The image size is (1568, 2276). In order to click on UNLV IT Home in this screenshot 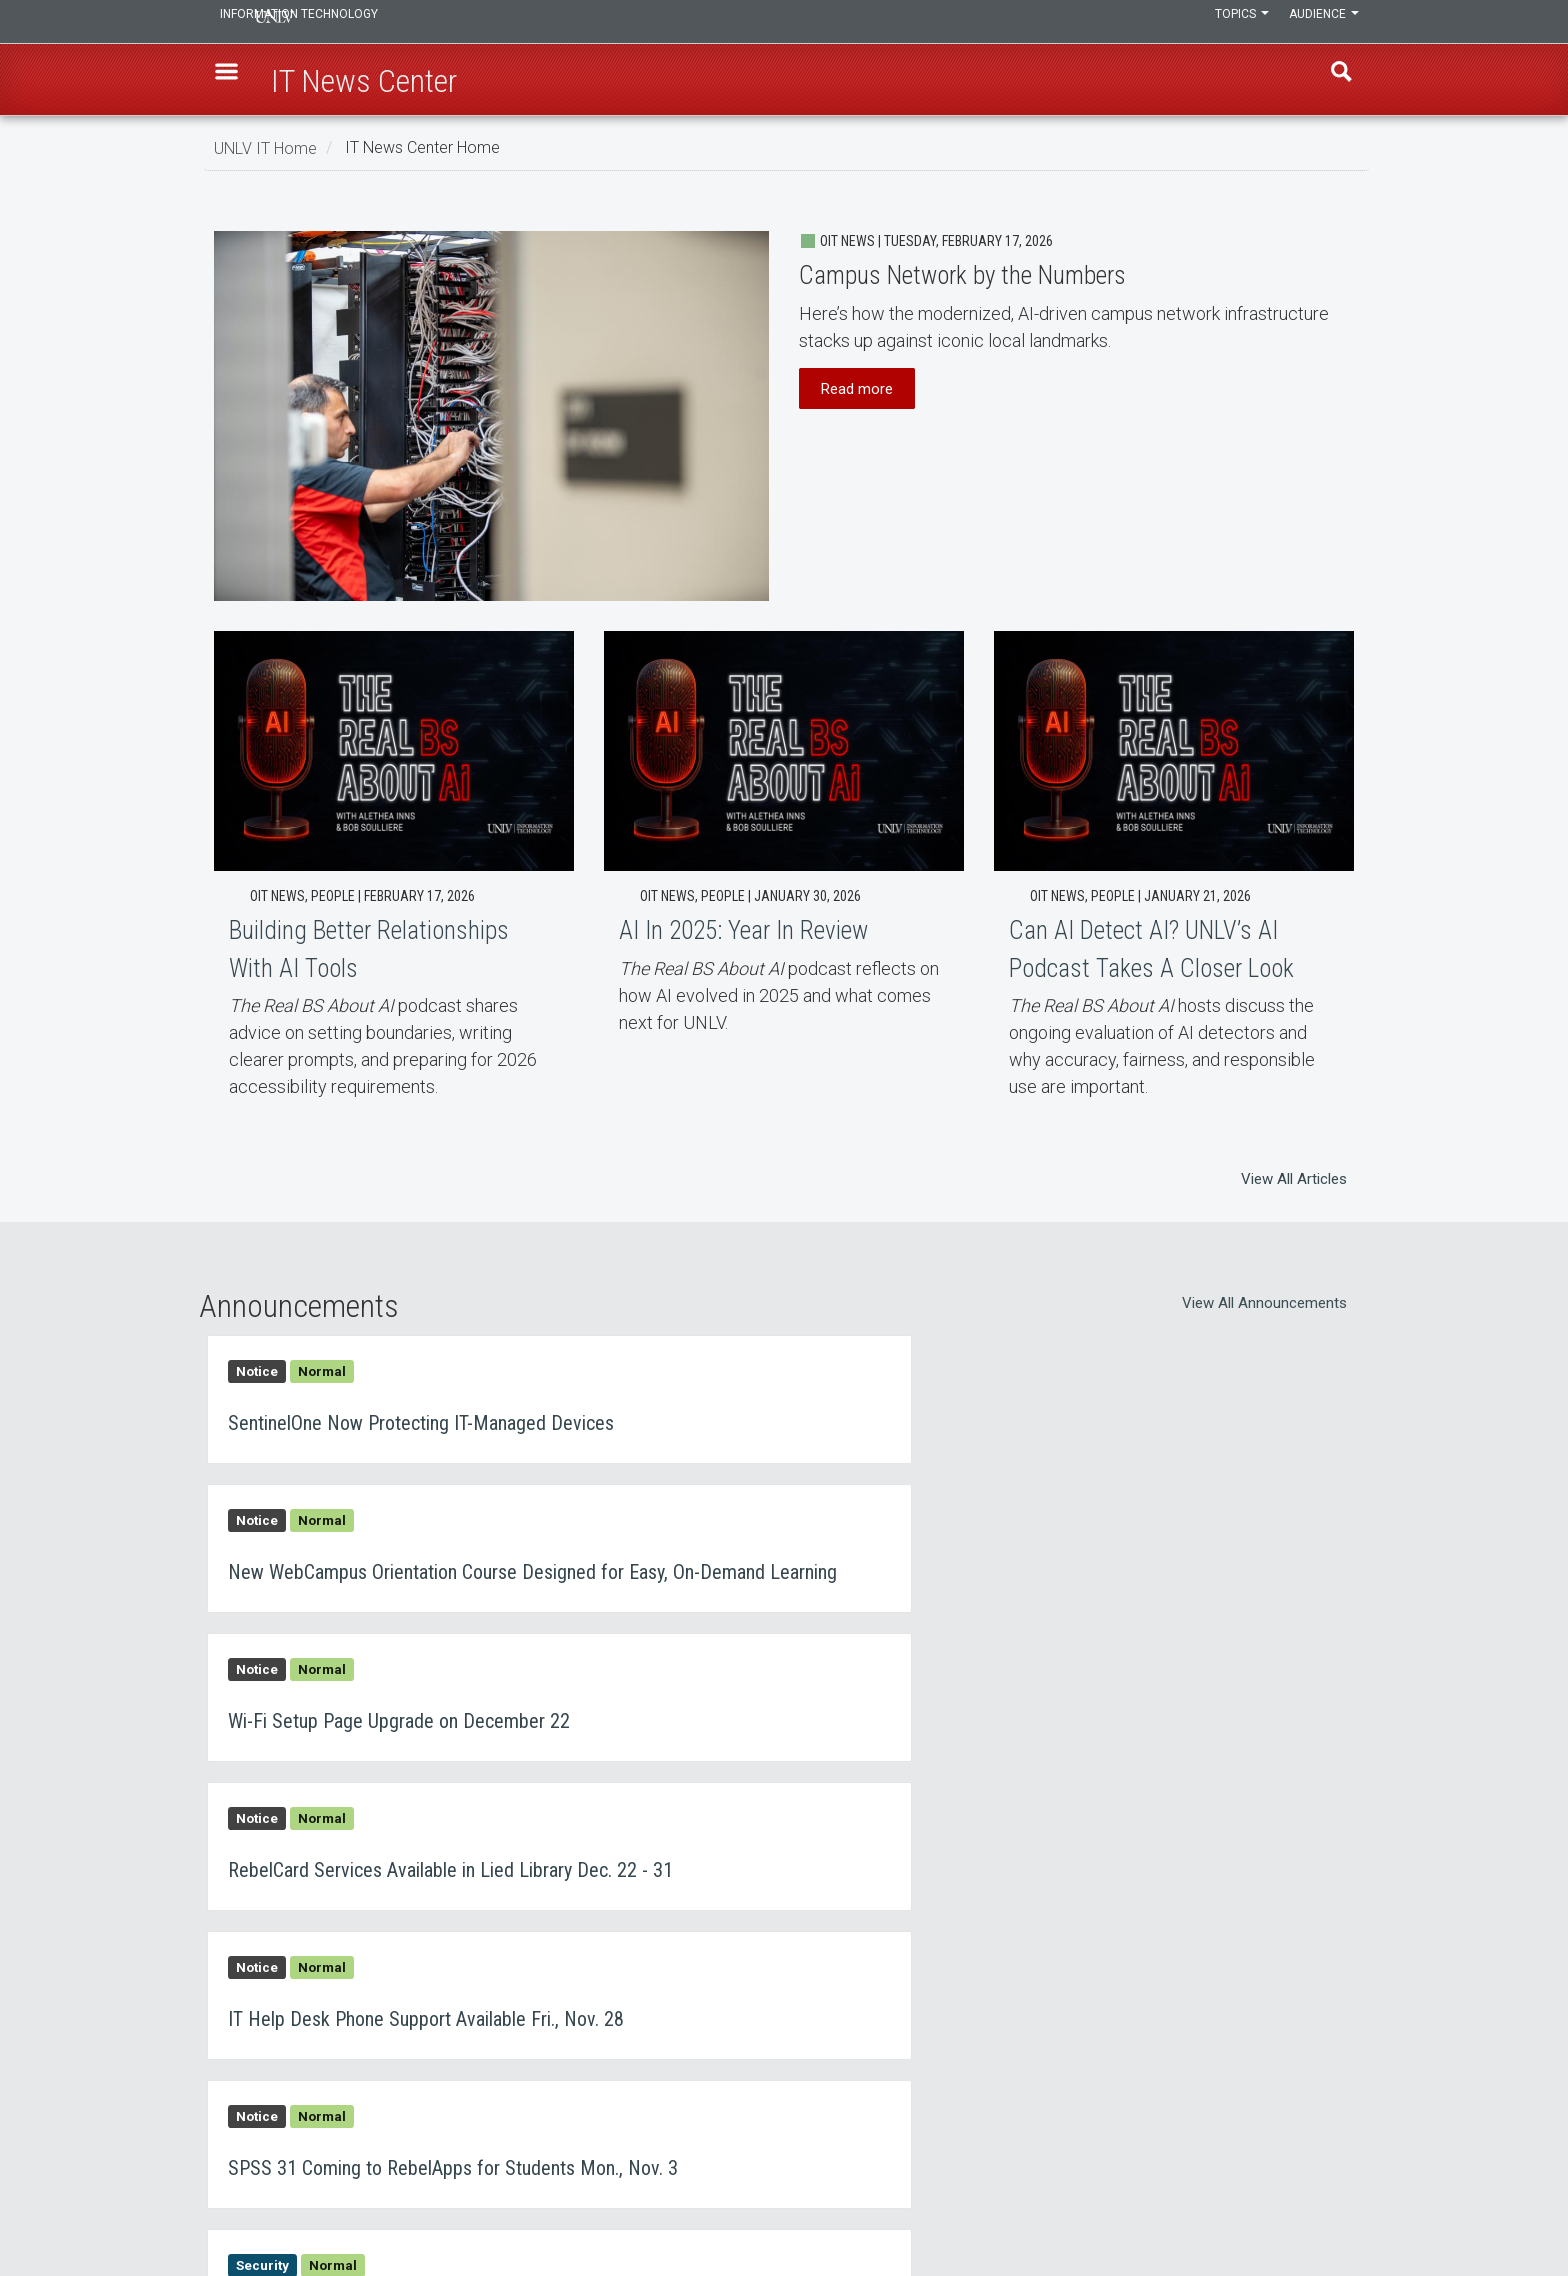, I will do `click(265, 147)`.